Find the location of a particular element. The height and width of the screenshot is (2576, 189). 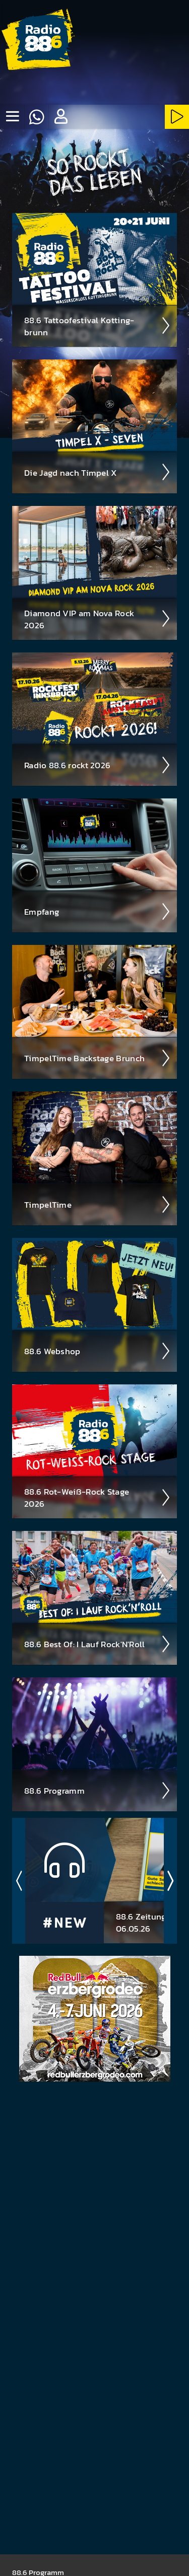

Die Jagd nach Timpel X is located at coordinates (97, 472).